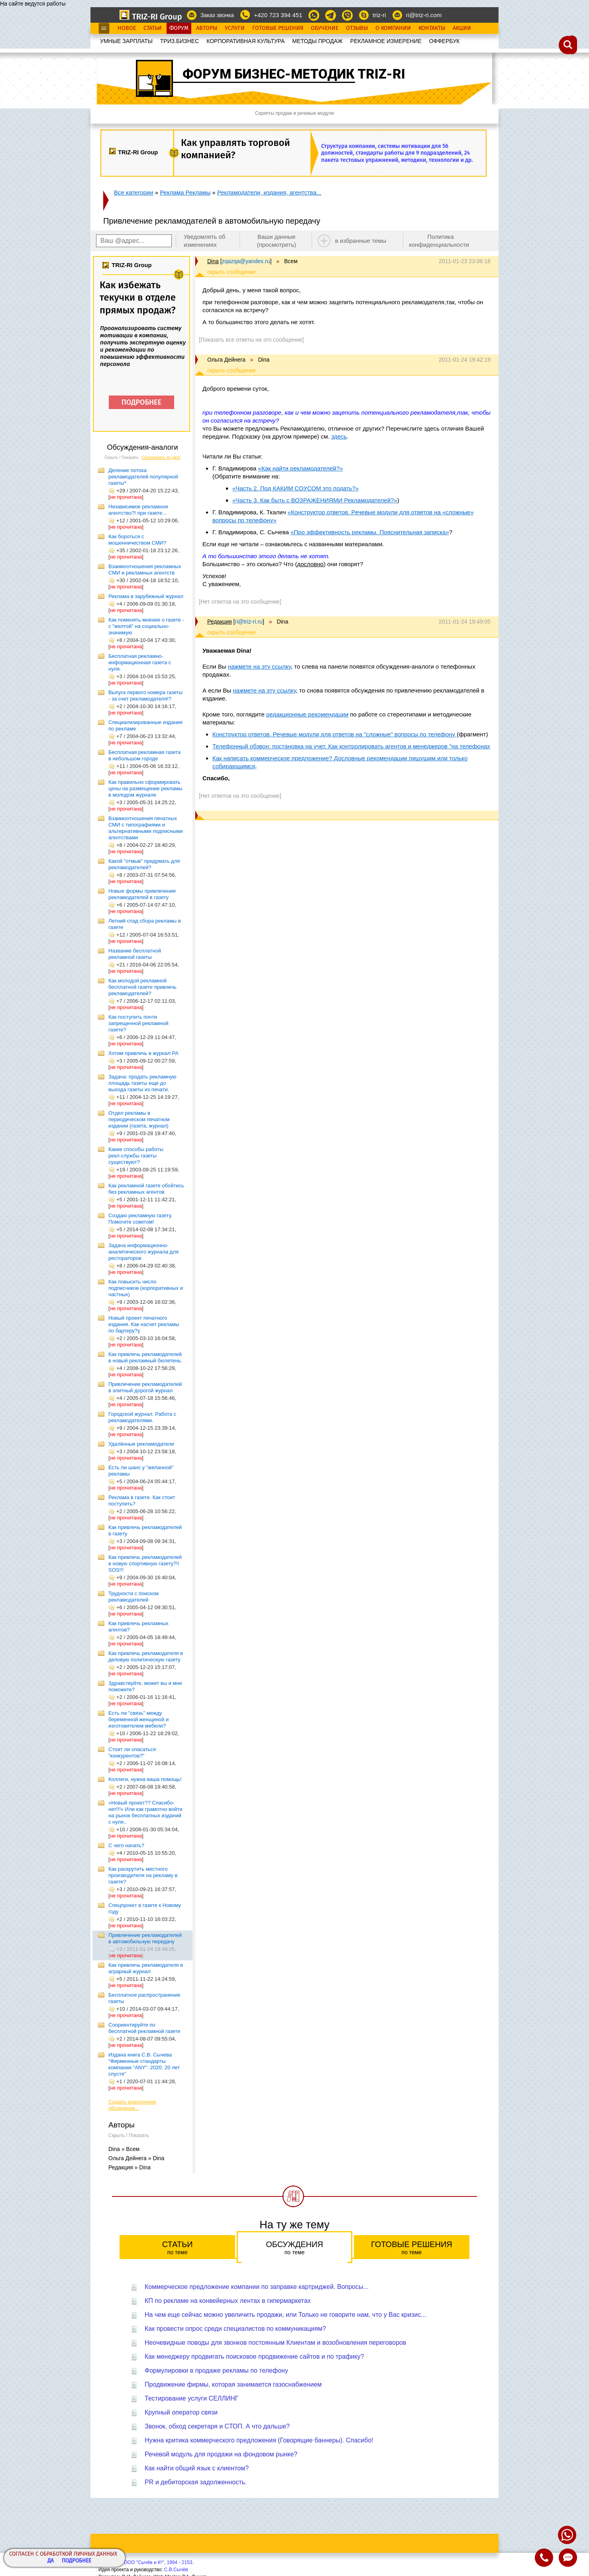  Describe the element at coordinates (192, 2398) in the screenshot. I see `Тестирование услуги СЕЛЛИНГ` at that location.